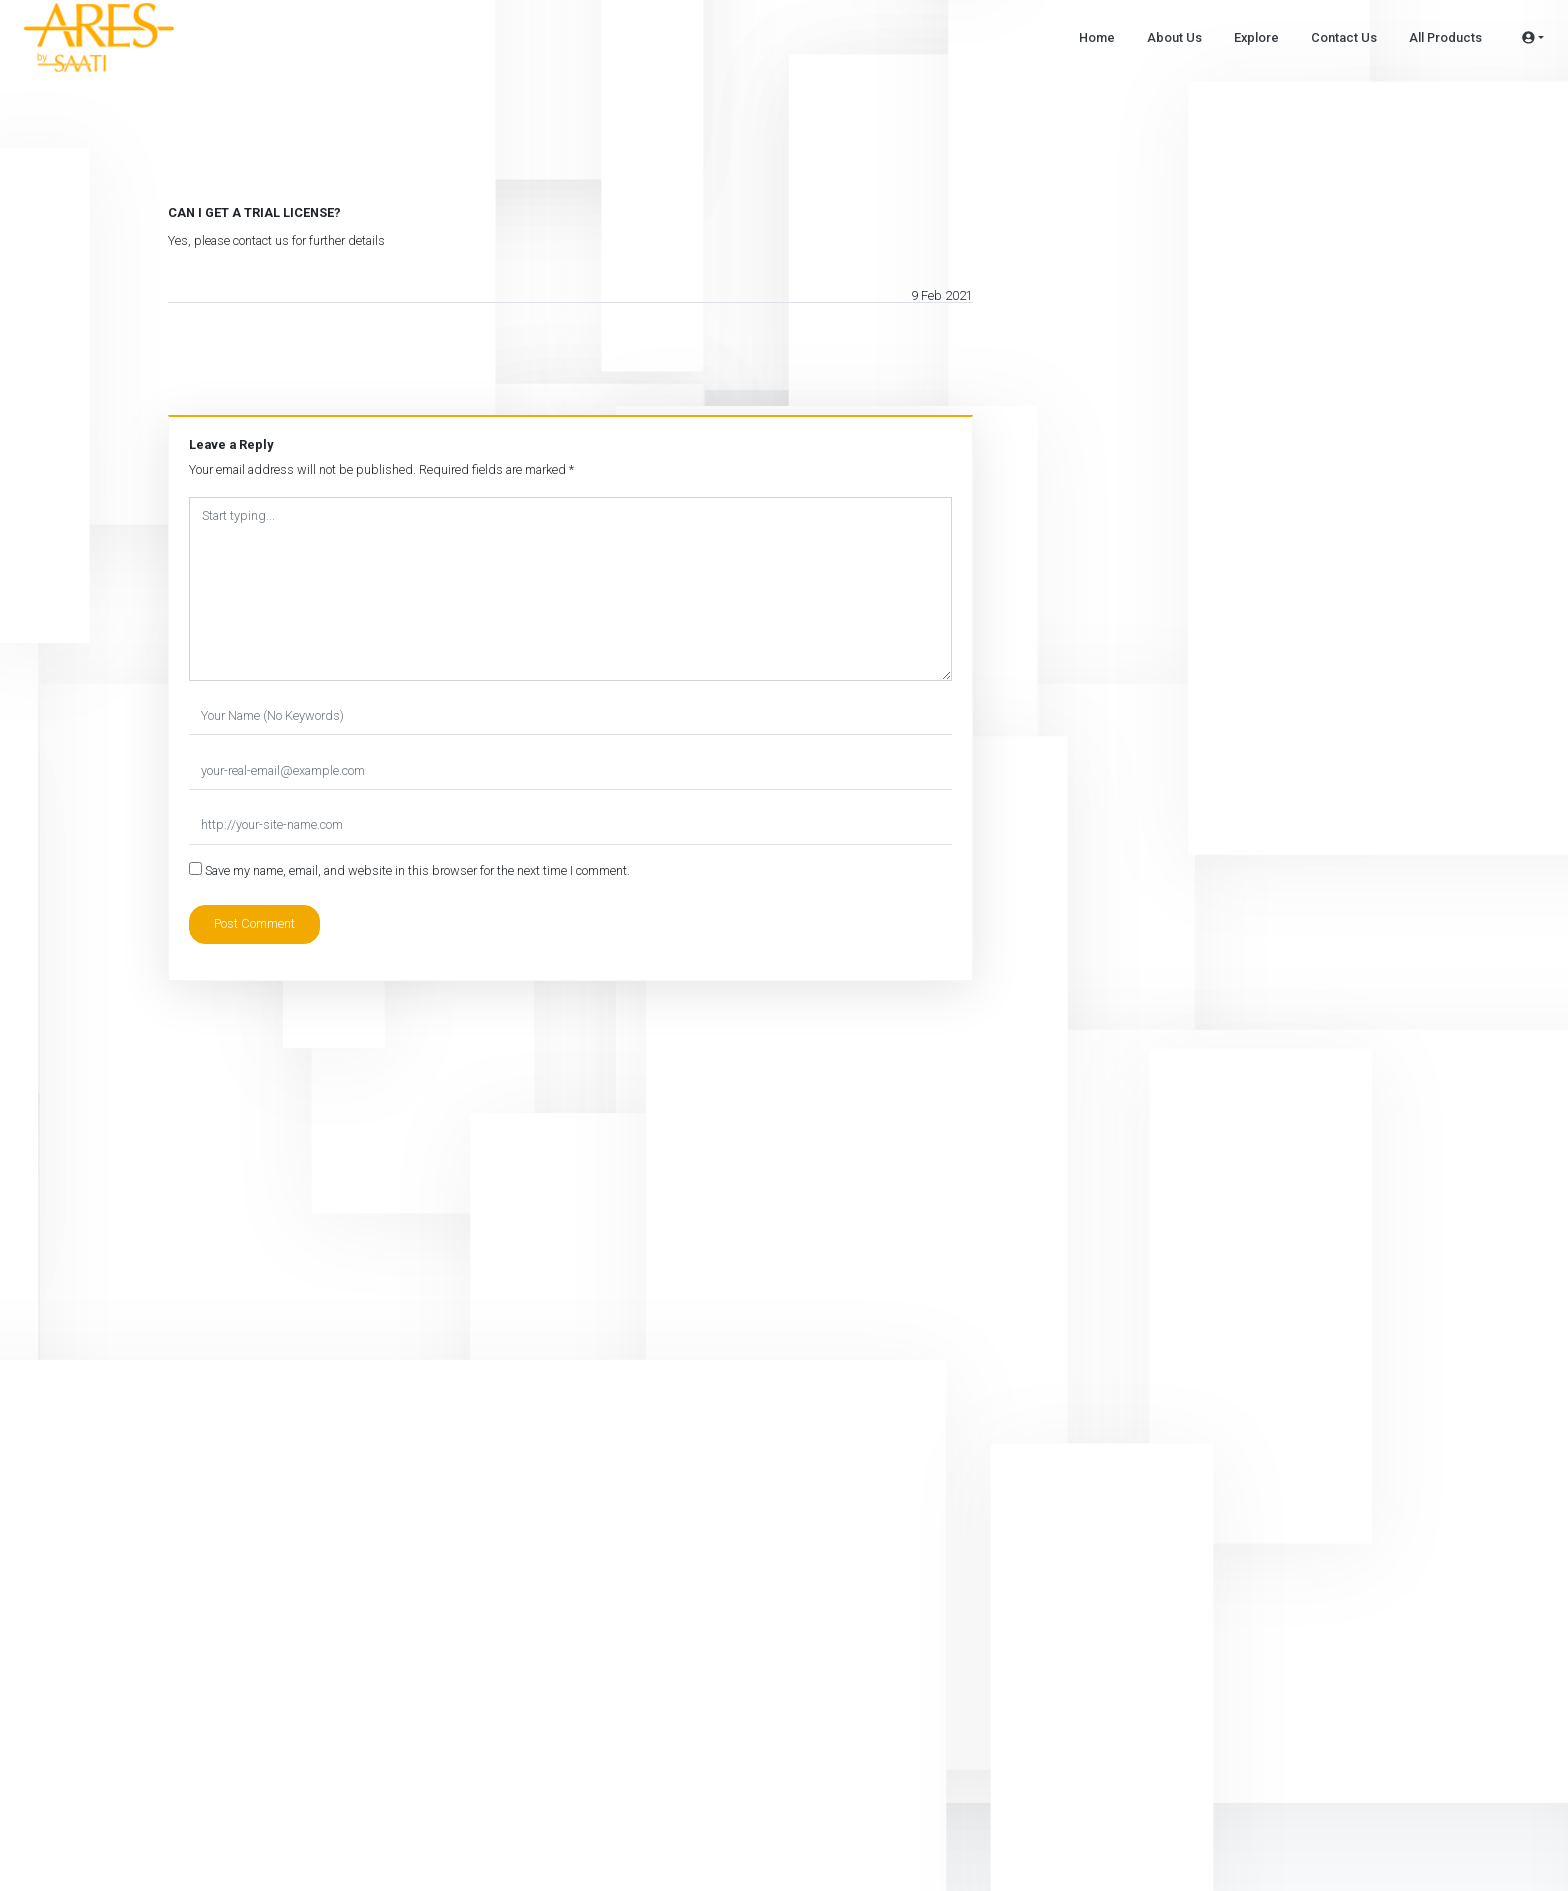 This screenshot has height=1891, width=1568. Describe the element at coordinates (1174, 37) in the screenshot. I see `About Us` at that location.